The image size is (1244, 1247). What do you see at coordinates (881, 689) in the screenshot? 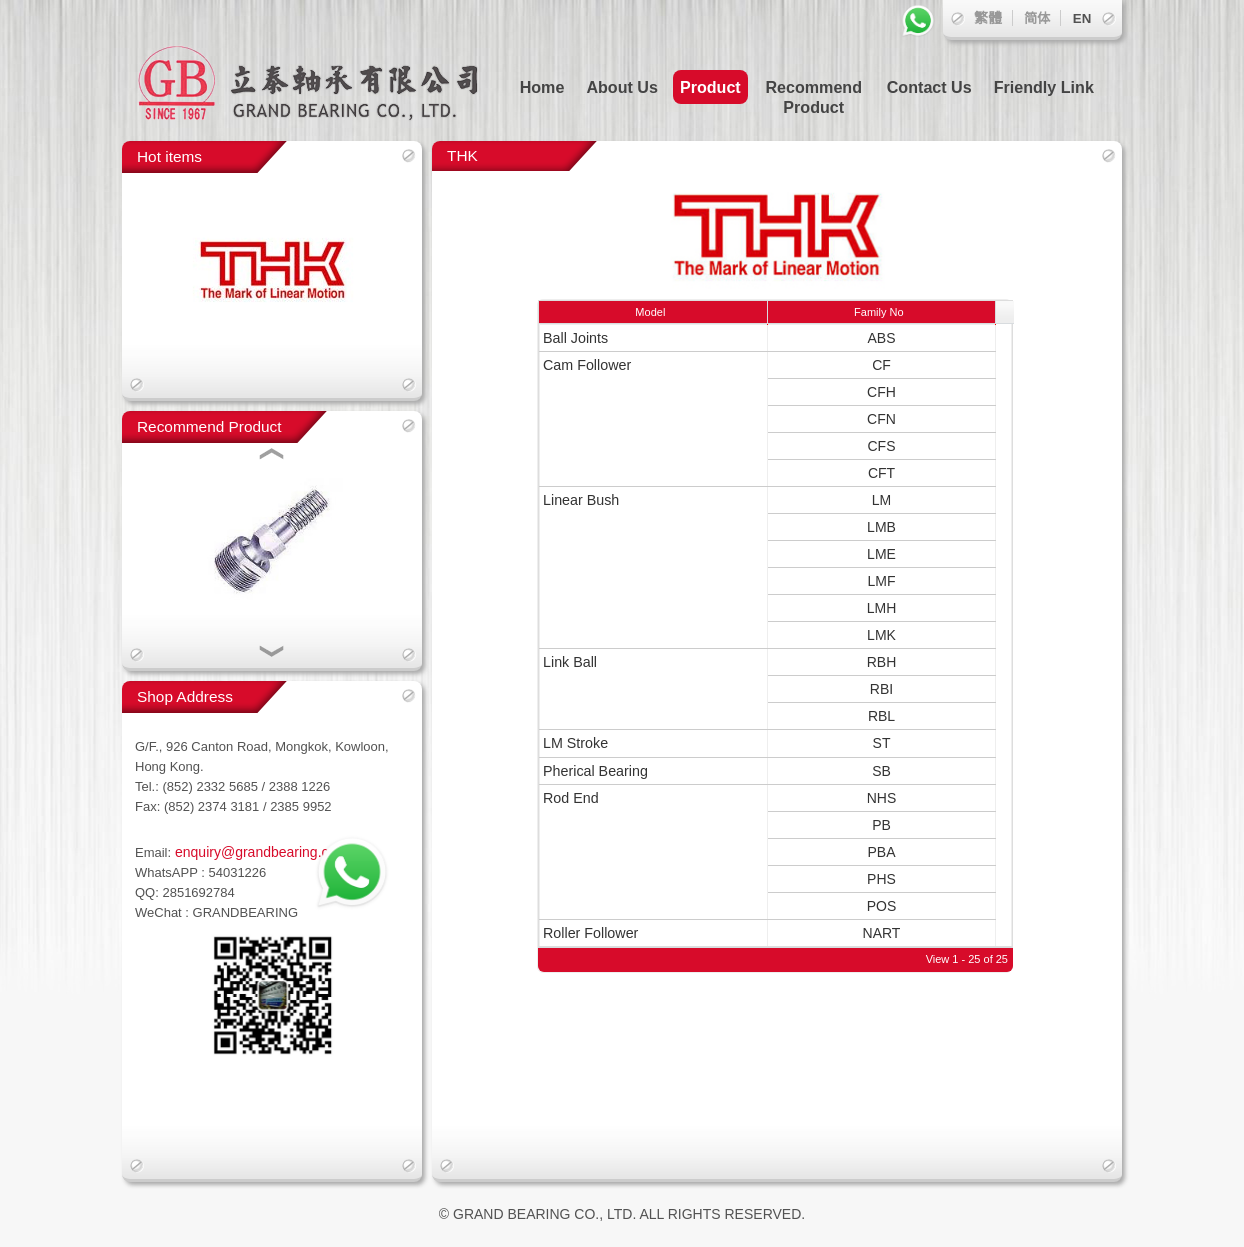
I see `RBI` at bounding box center [881, 689].